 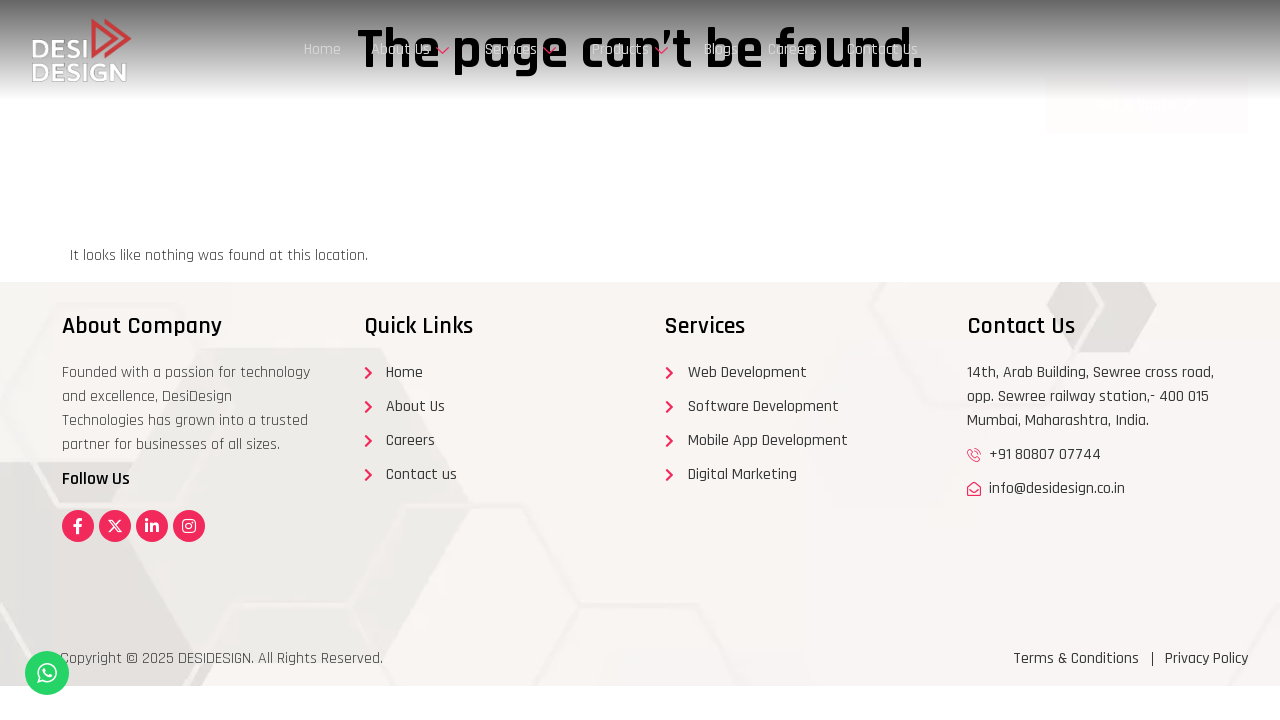 I want to click on Careers, so click(x=792, y=49).